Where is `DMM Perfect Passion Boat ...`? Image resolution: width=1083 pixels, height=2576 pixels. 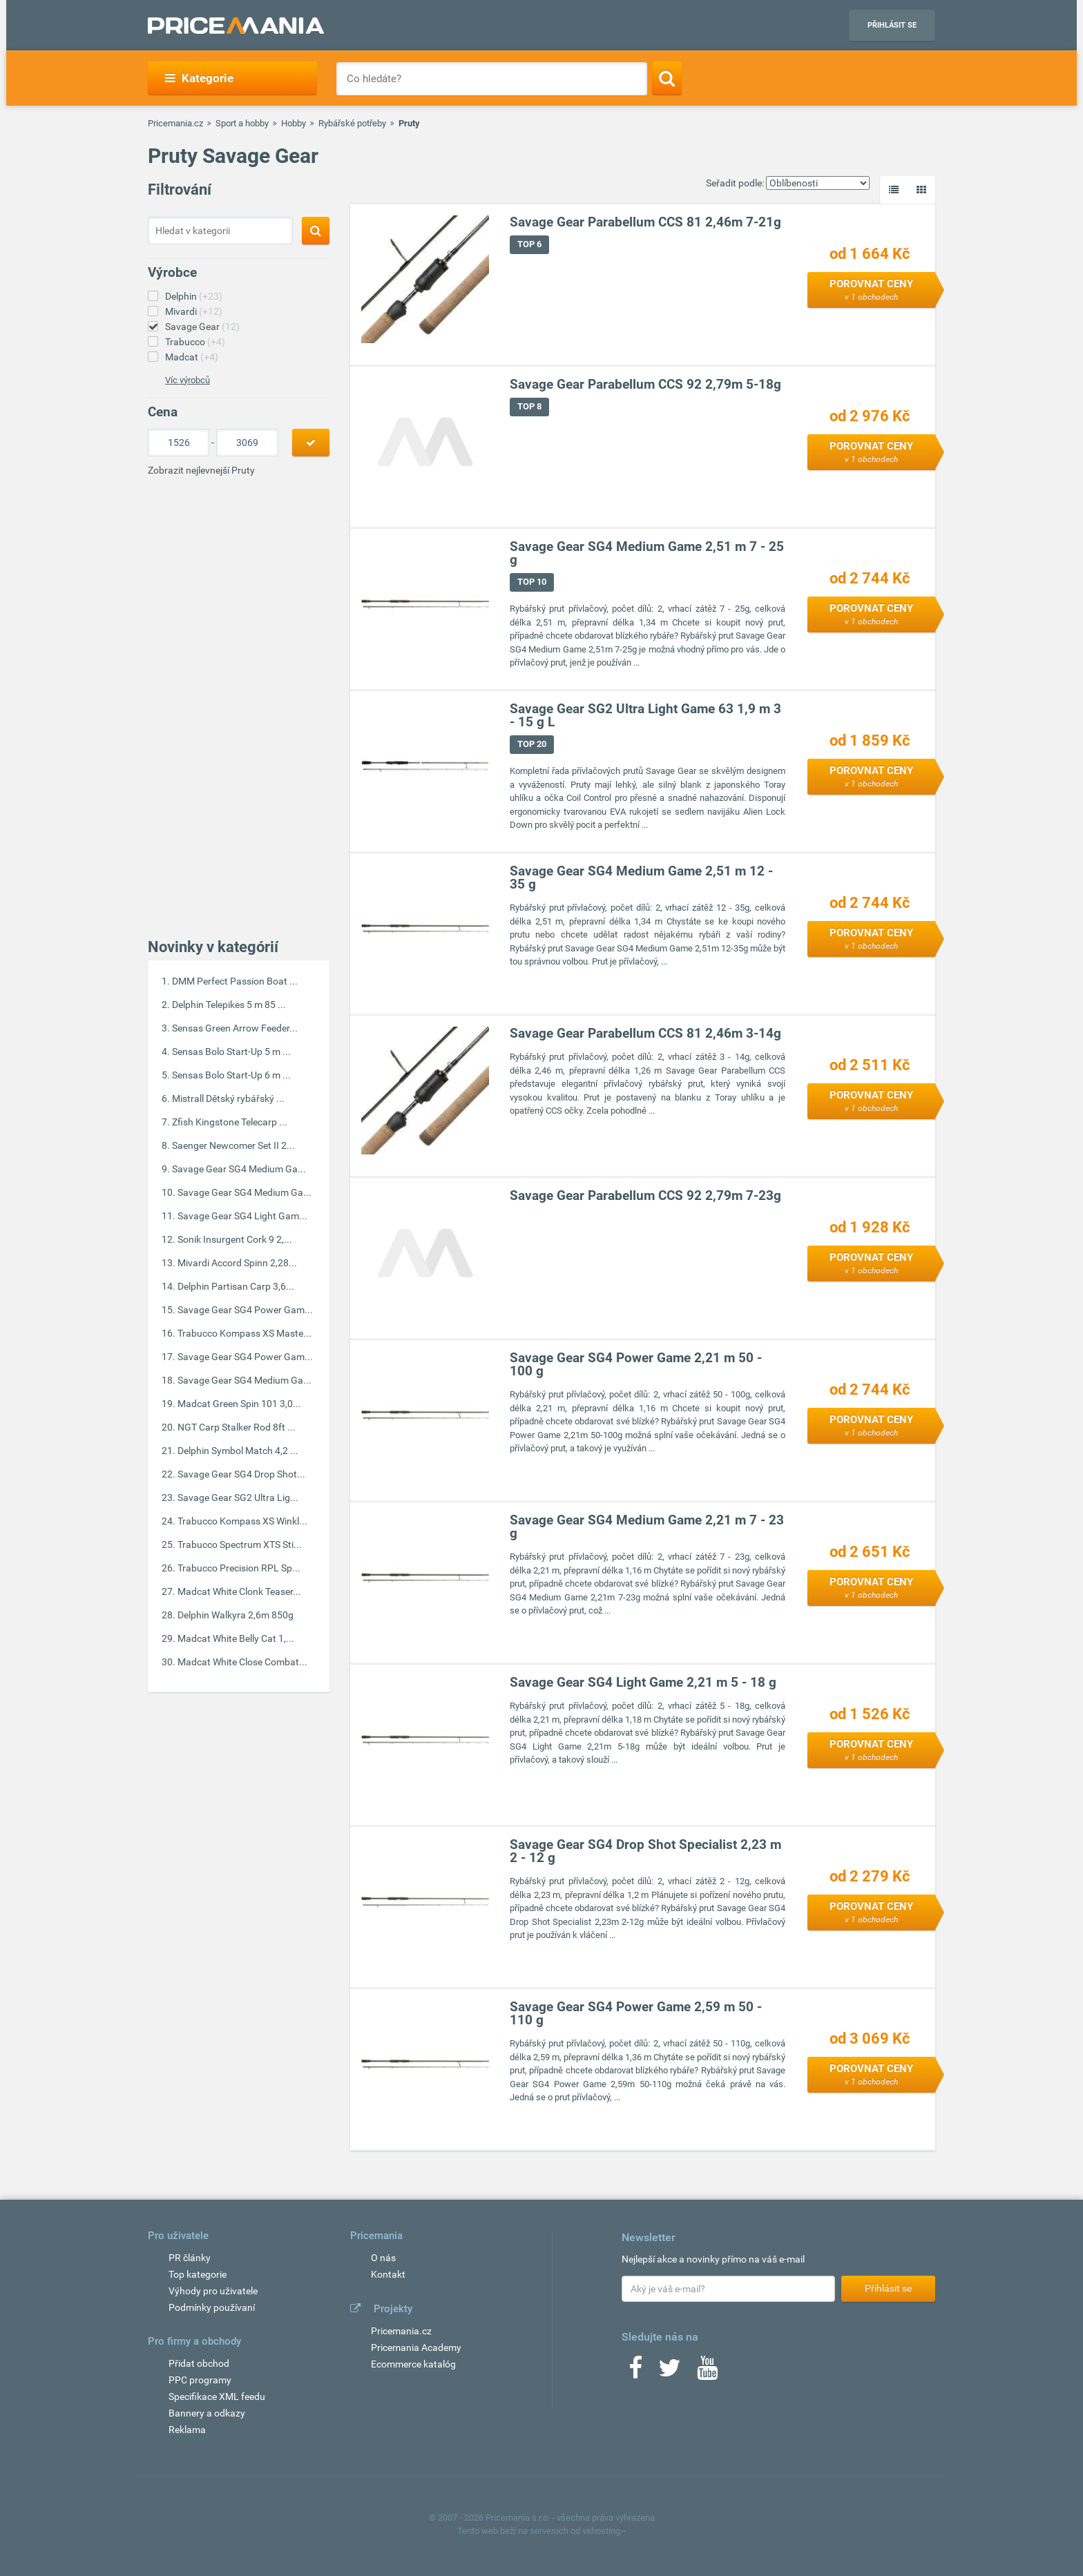 DMM Perfect Passion Boat ... is located at coordinates (235, 981).